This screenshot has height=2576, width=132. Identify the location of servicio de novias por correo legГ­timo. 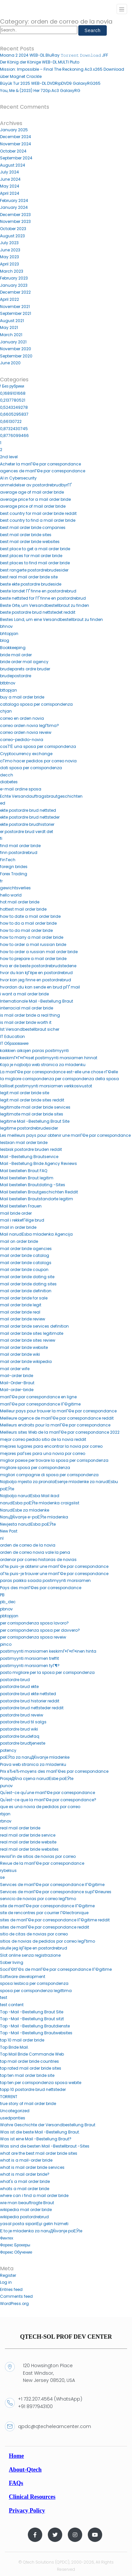
(38, 1898).